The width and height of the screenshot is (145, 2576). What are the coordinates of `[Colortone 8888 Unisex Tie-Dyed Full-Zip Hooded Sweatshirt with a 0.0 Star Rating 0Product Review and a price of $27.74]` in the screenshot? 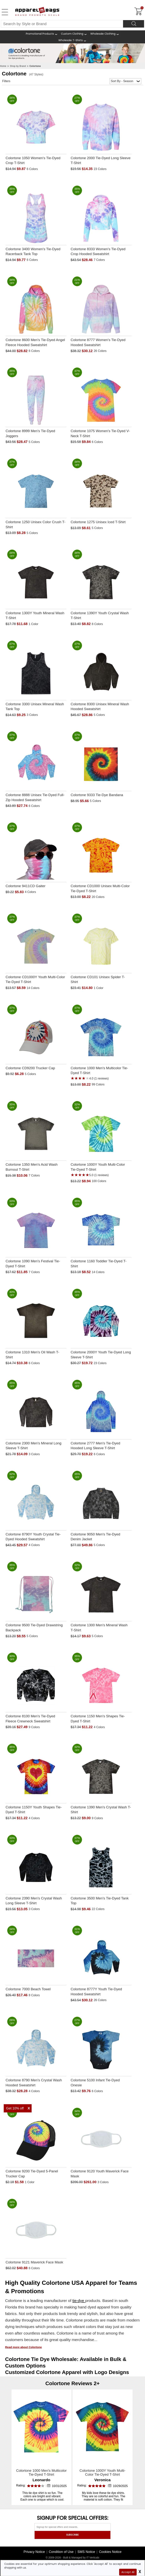 It's located at (36, 765).